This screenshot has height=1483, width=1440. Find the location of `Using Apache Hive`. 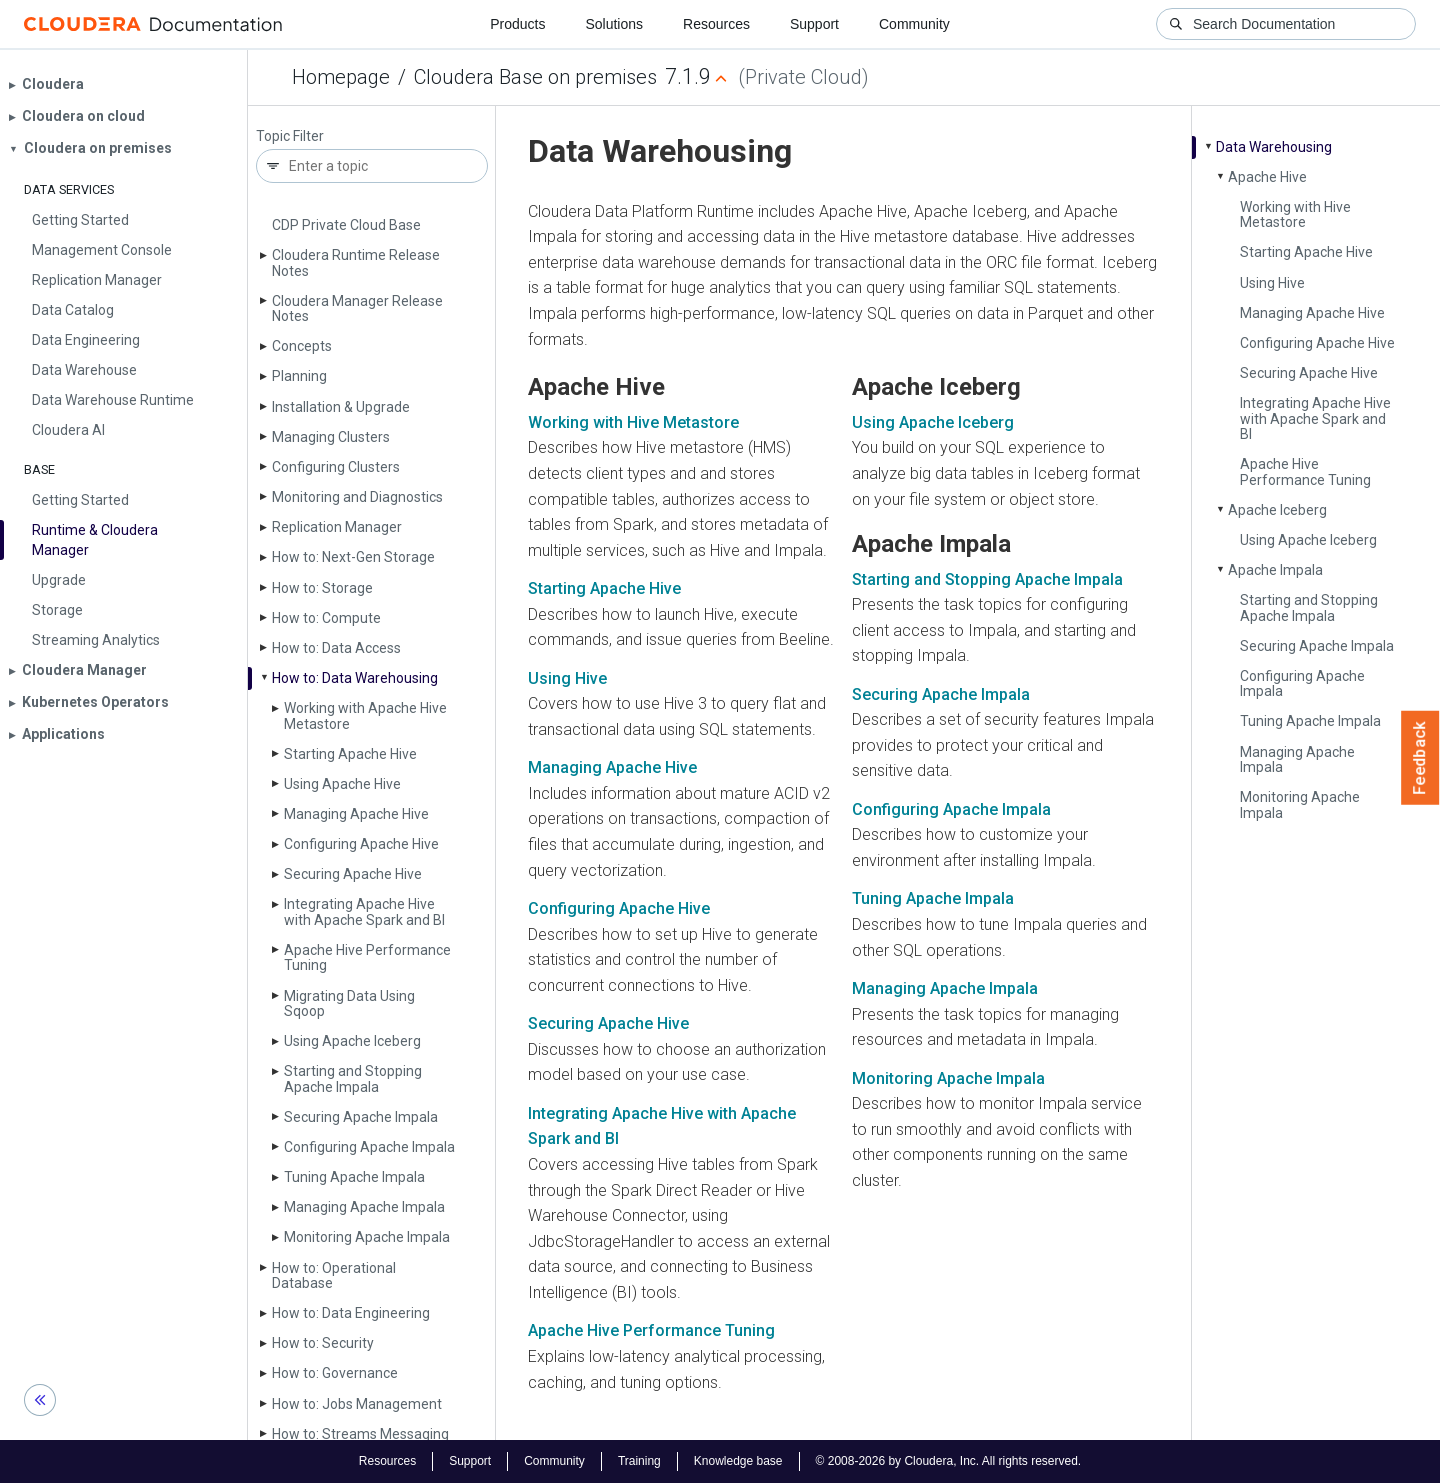

Using Apache Hive is located at coordinates (342, 784).